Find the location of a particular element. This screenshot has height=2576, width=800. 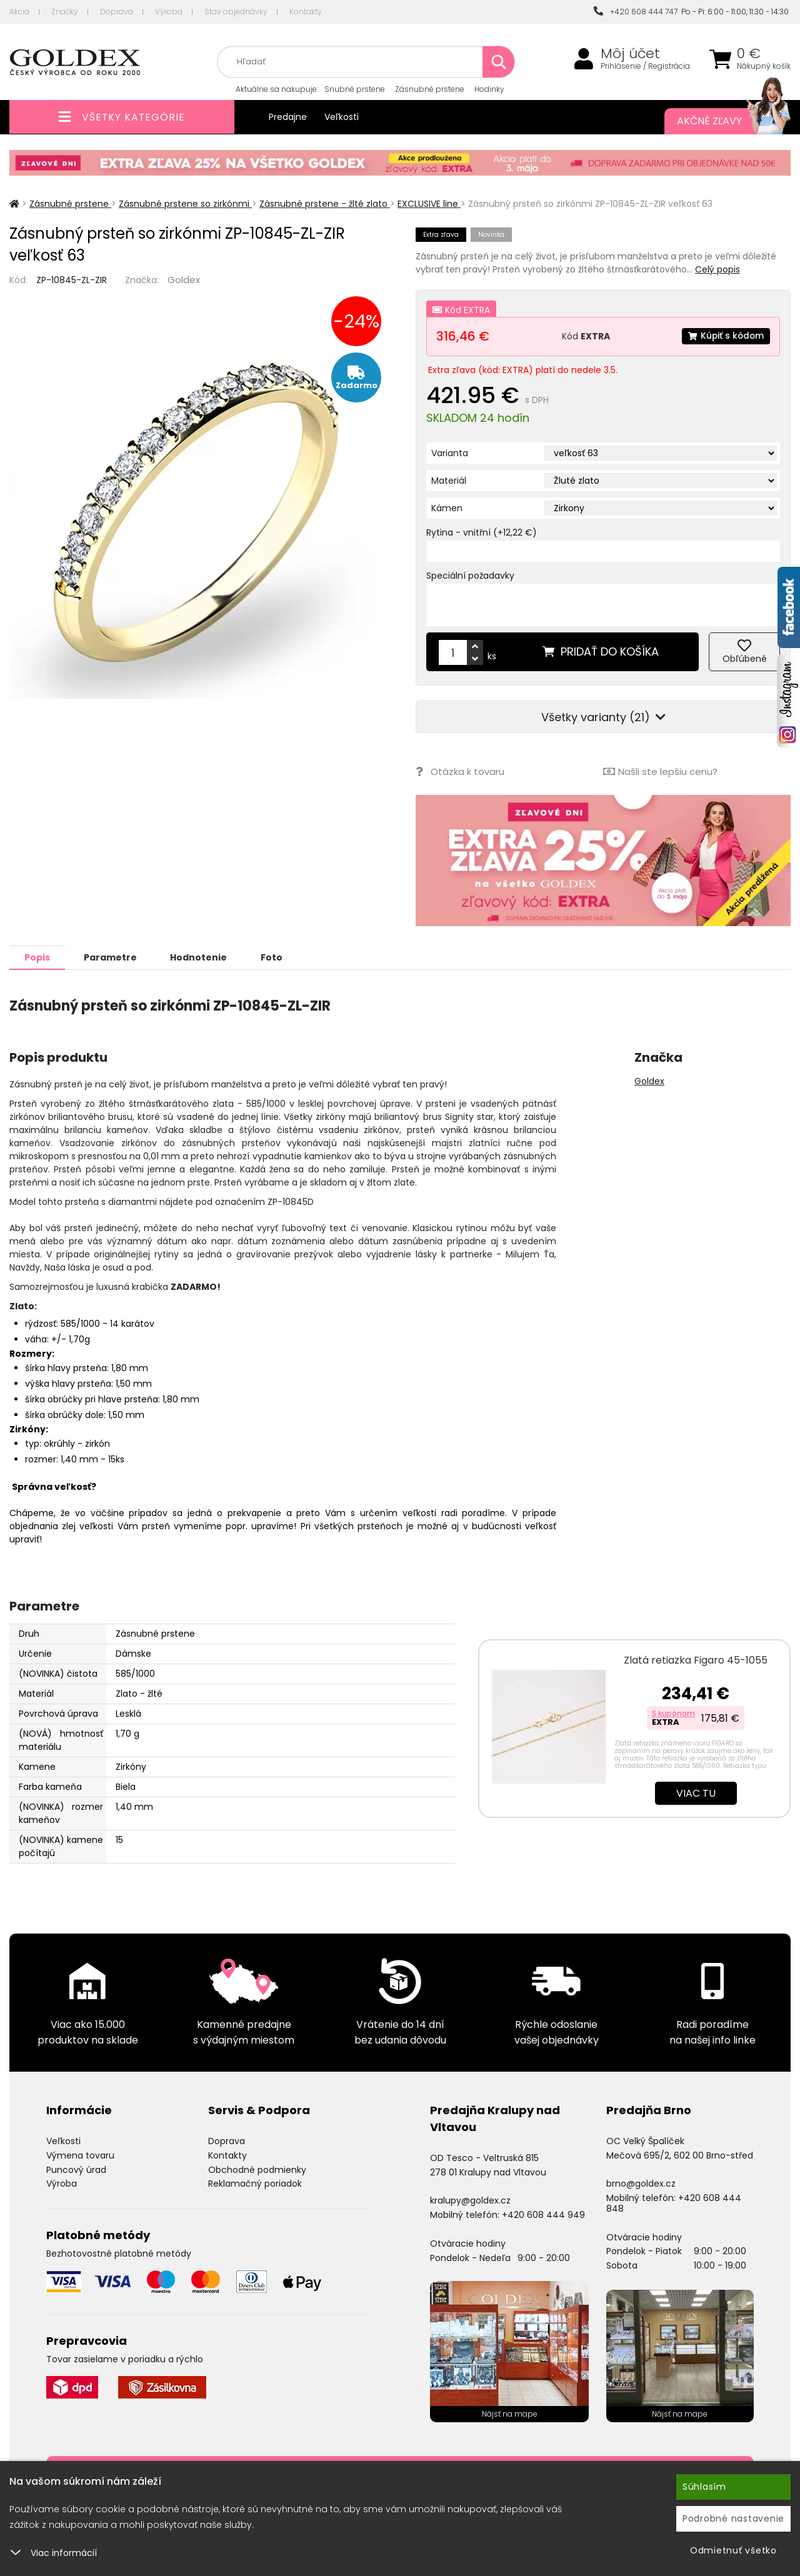

Veľkosti is located at coordinates (341, 117).